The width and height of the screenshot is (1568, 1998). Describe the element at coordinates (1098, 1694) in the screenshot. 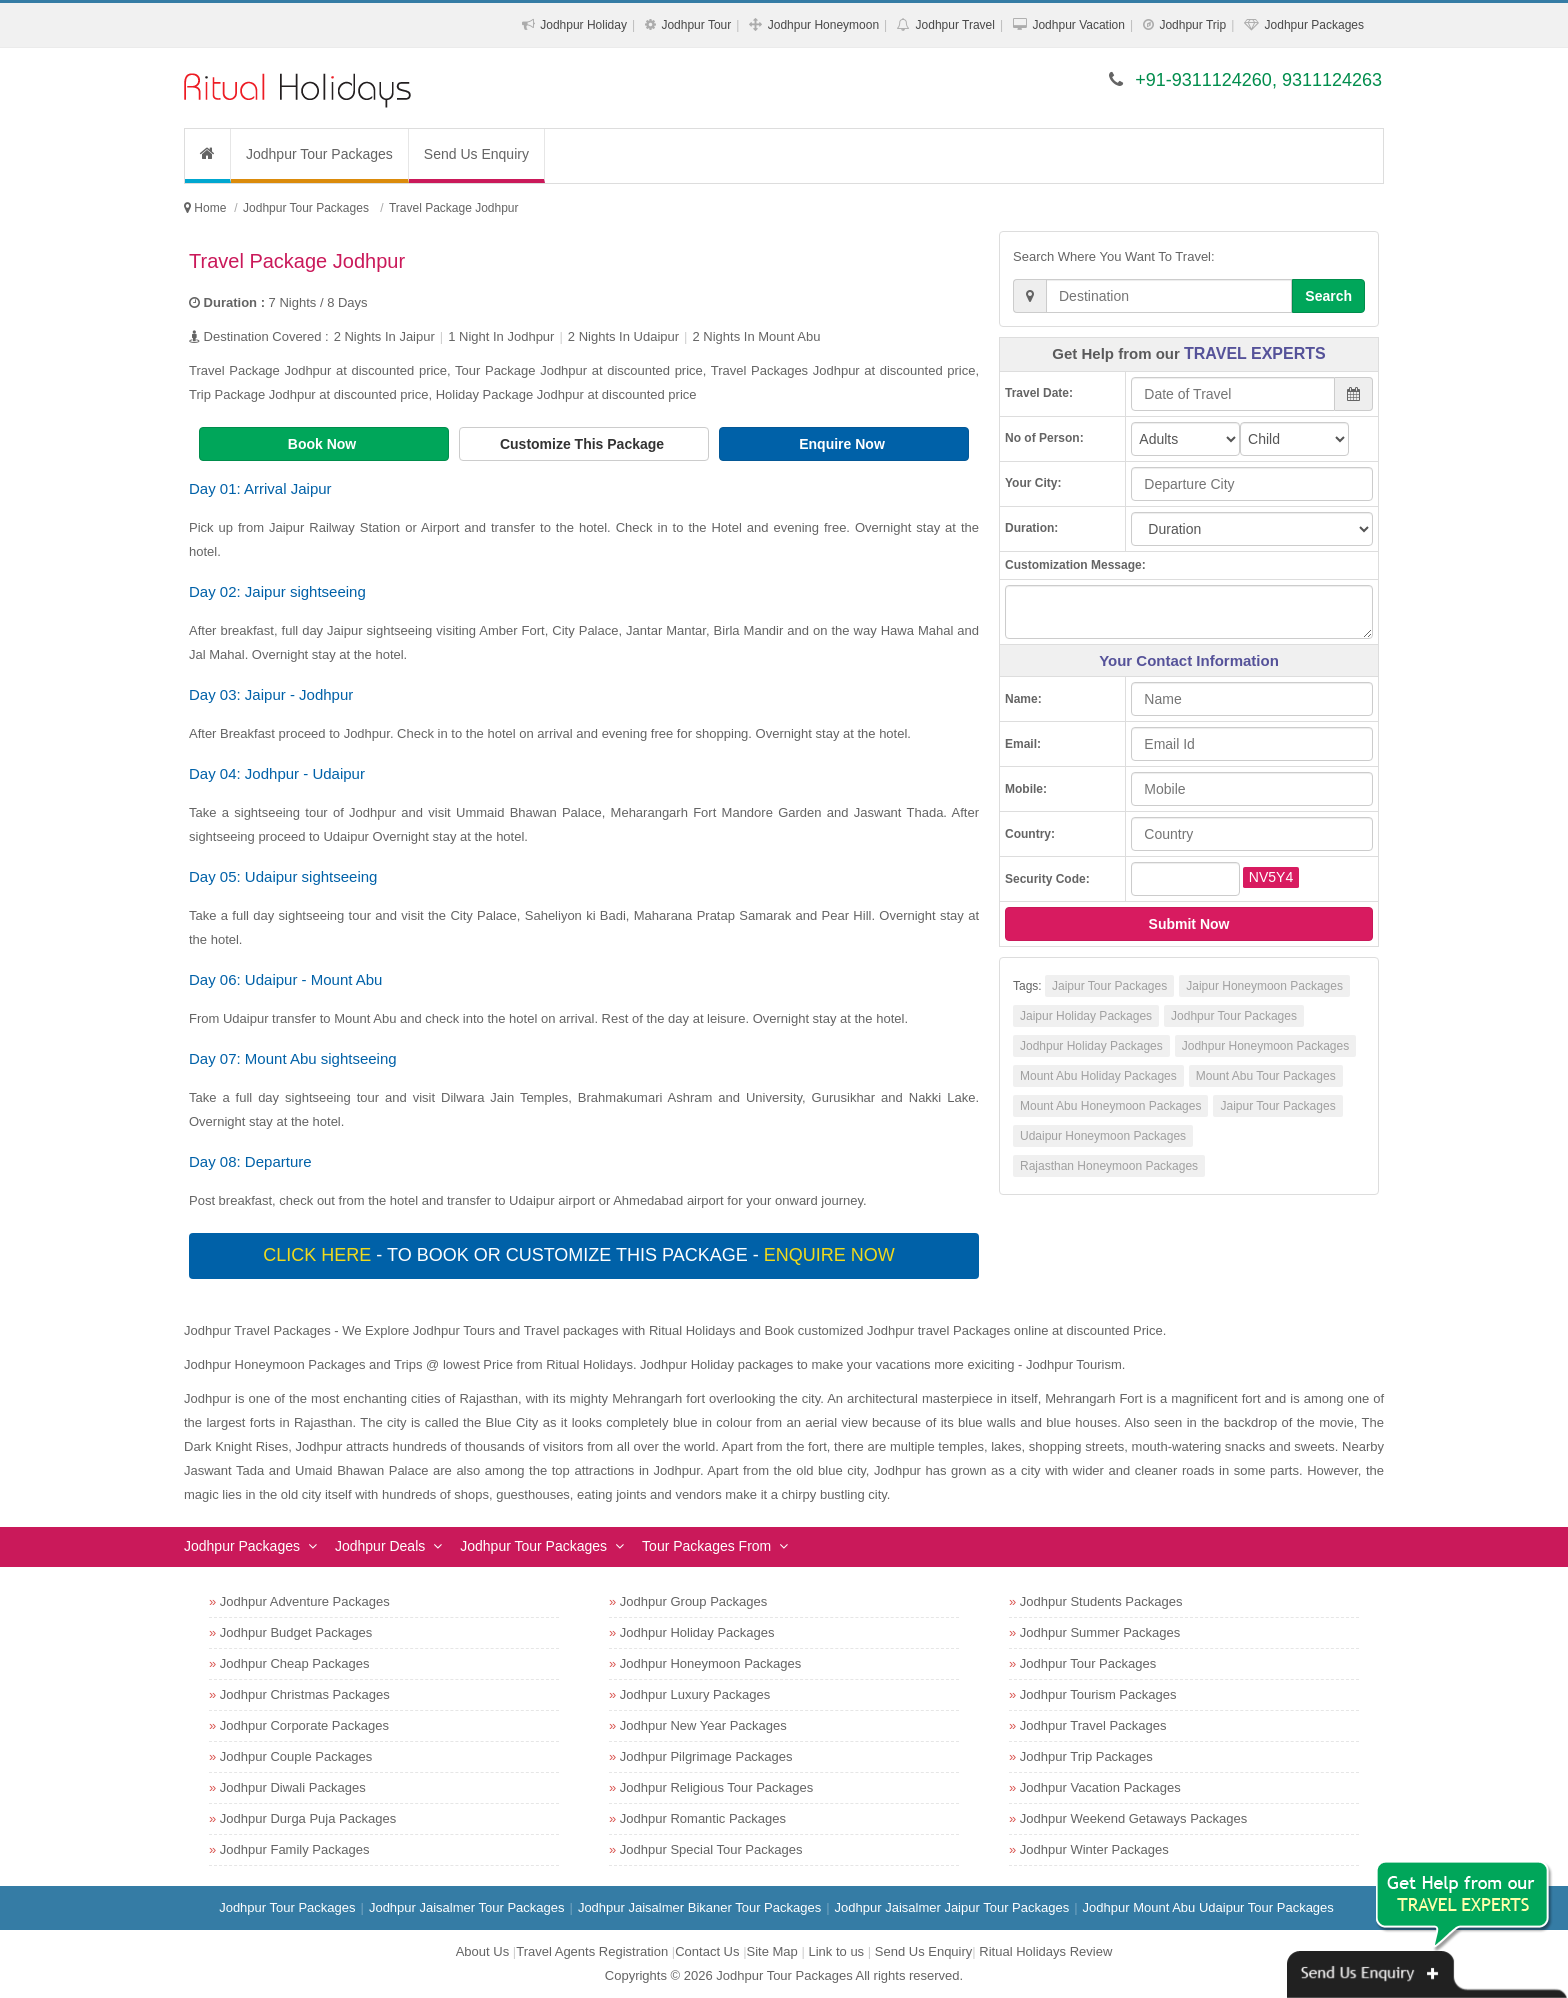

I see `Jodhpur Tourism Packages` at that location.